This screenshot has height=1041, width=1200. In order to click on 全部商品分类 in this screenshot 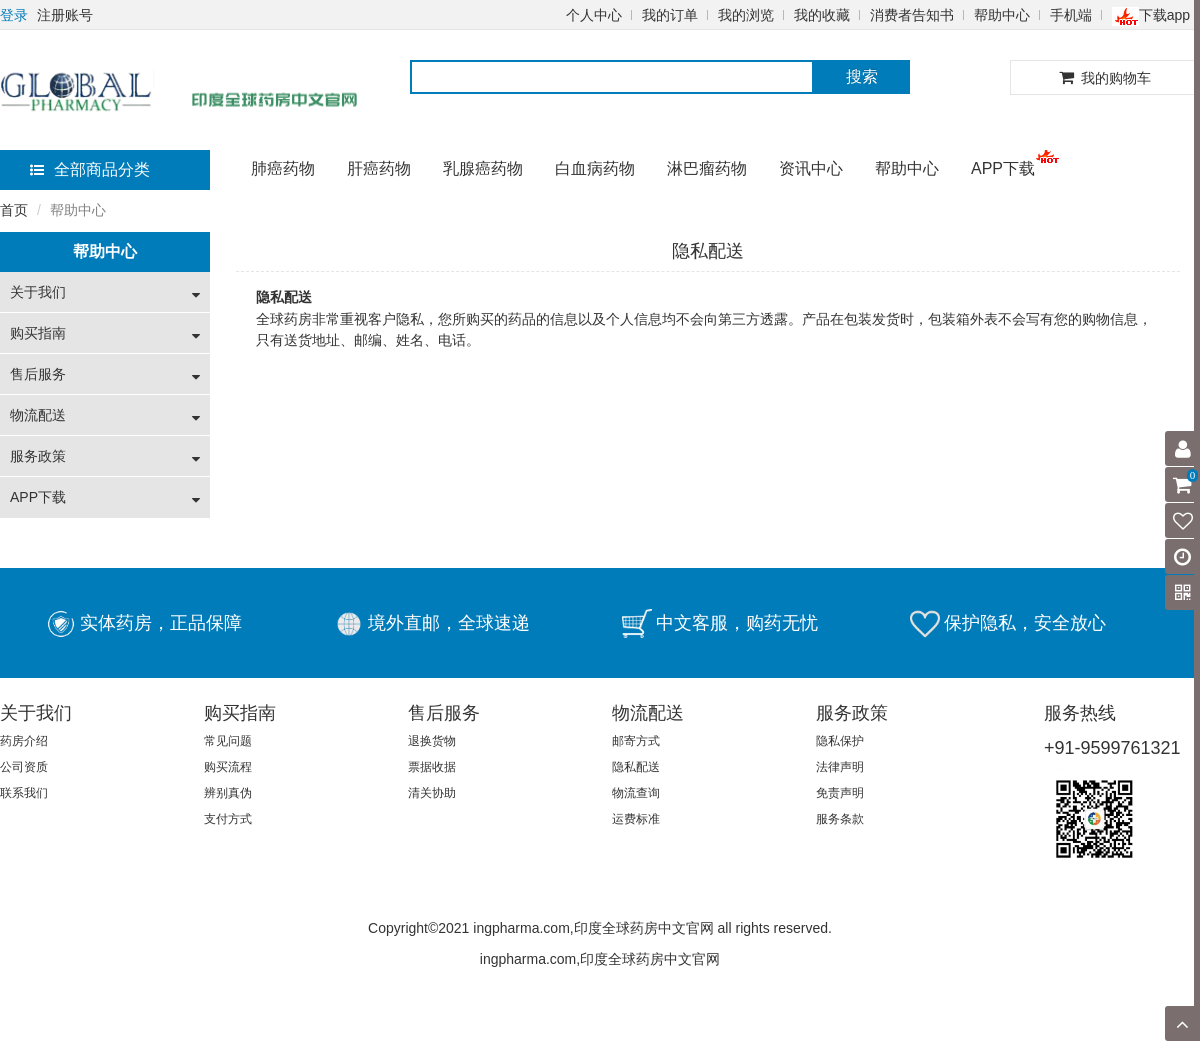, I will do `click(90, 169)`.